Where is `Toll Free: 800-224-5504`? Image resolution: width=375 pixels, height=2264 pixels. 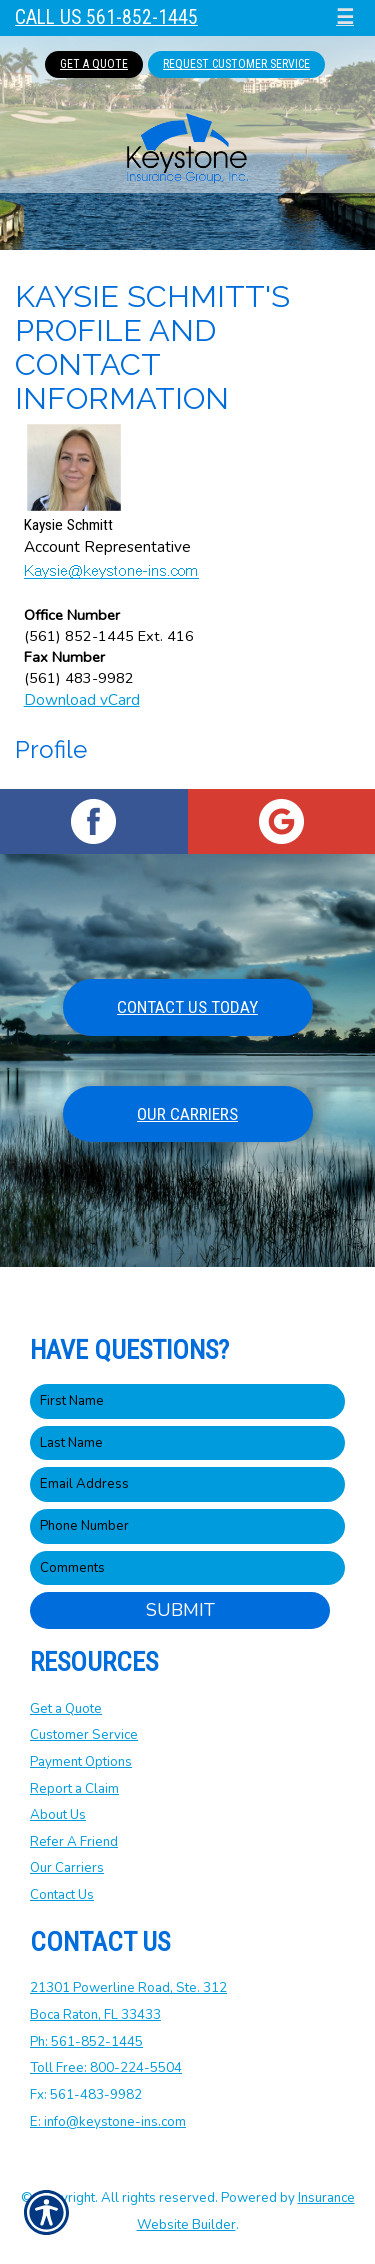 Toll Free: 800-224-5504 is located at coordinates (106, 2068).